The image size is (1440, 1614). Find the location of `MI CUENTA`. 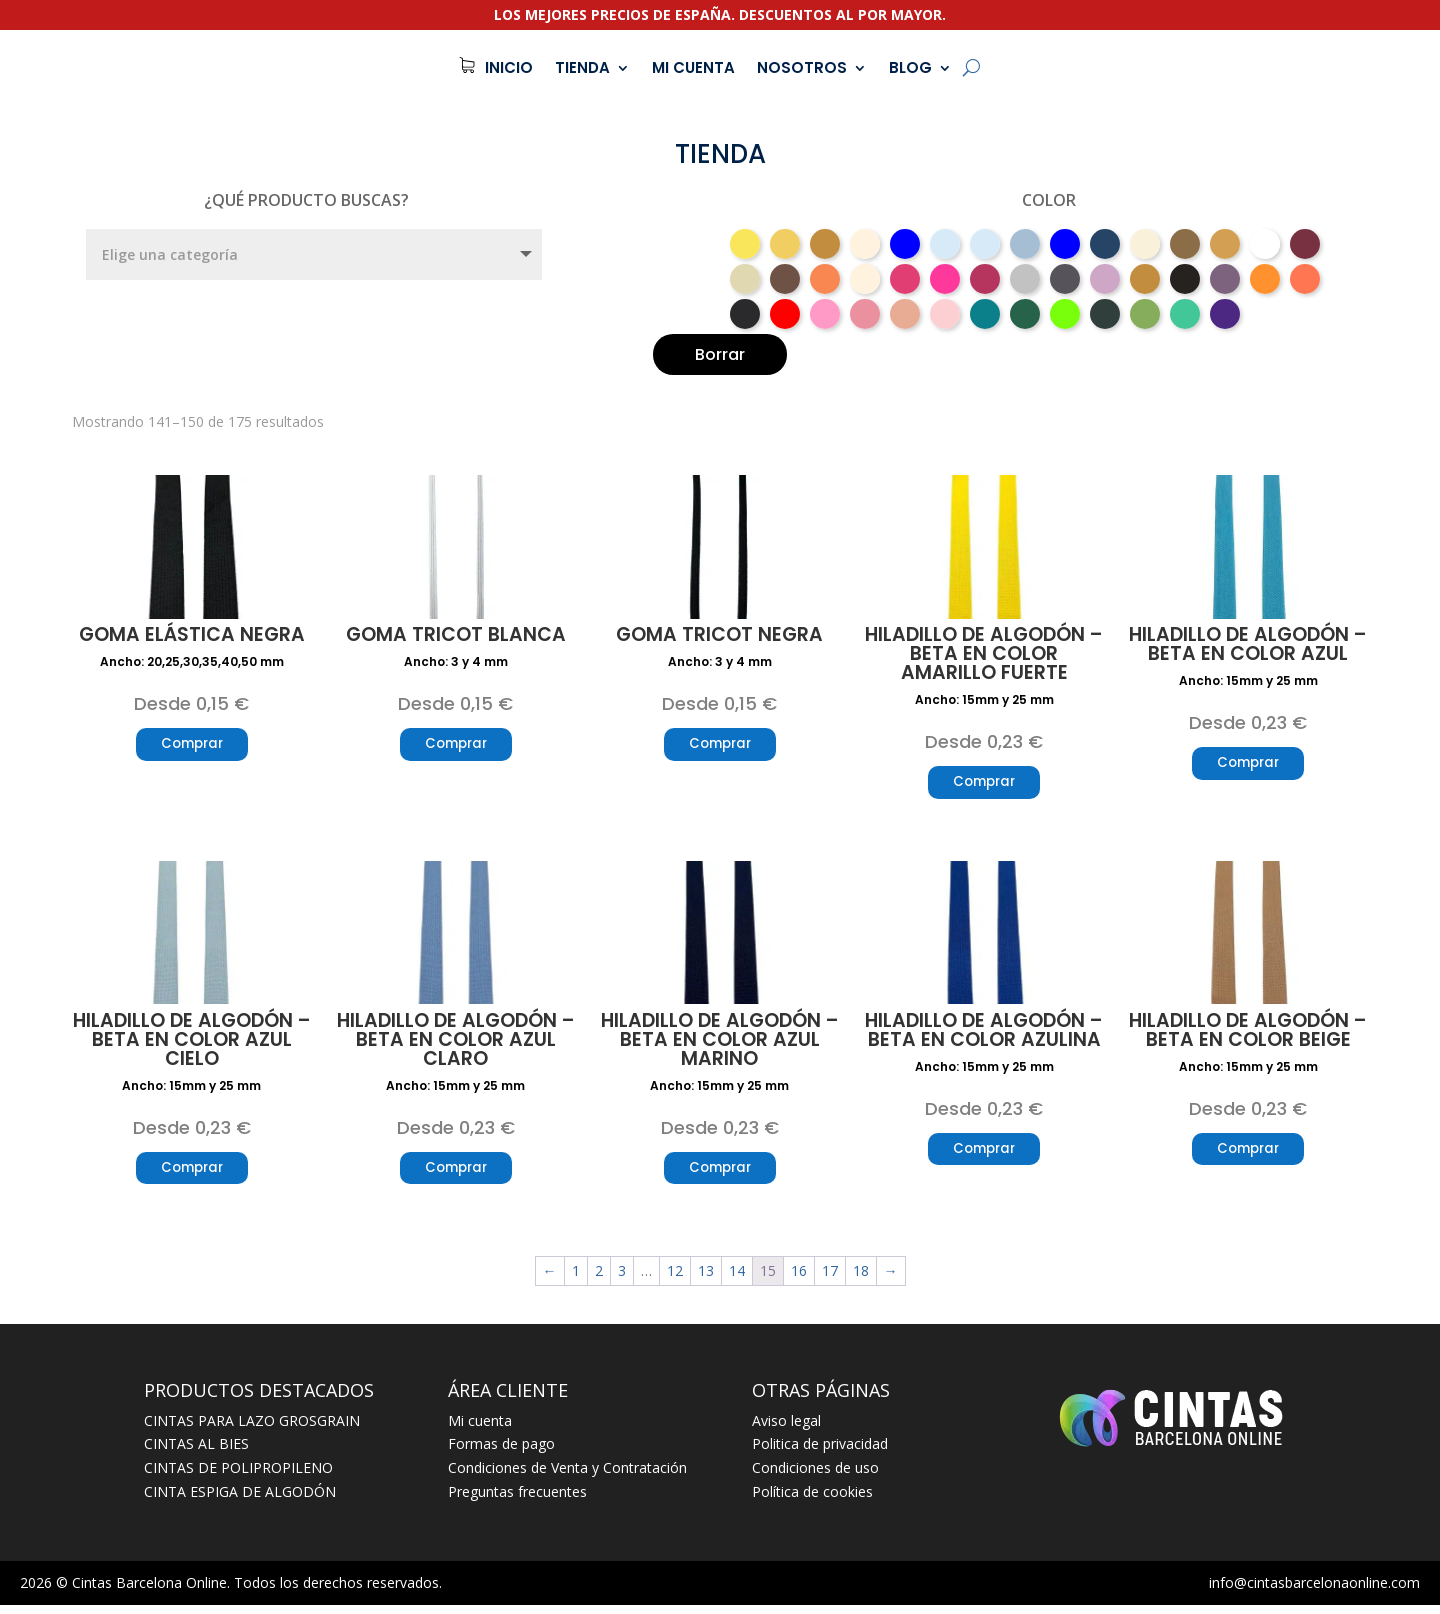

MI CUENTA is located at coordinates (693, 67).